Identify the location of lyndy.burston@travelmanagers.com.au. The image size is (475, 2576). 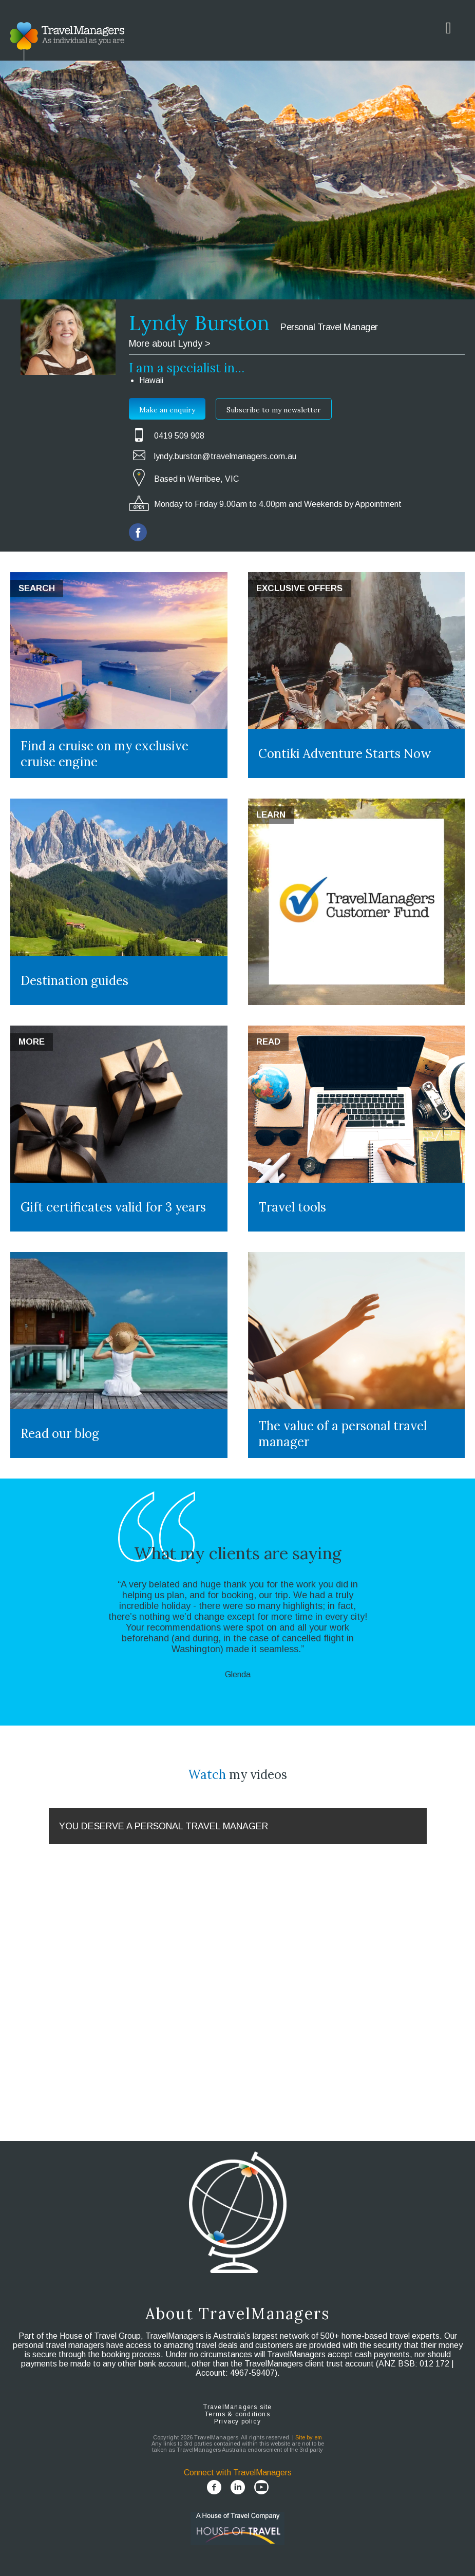
(225, 456).